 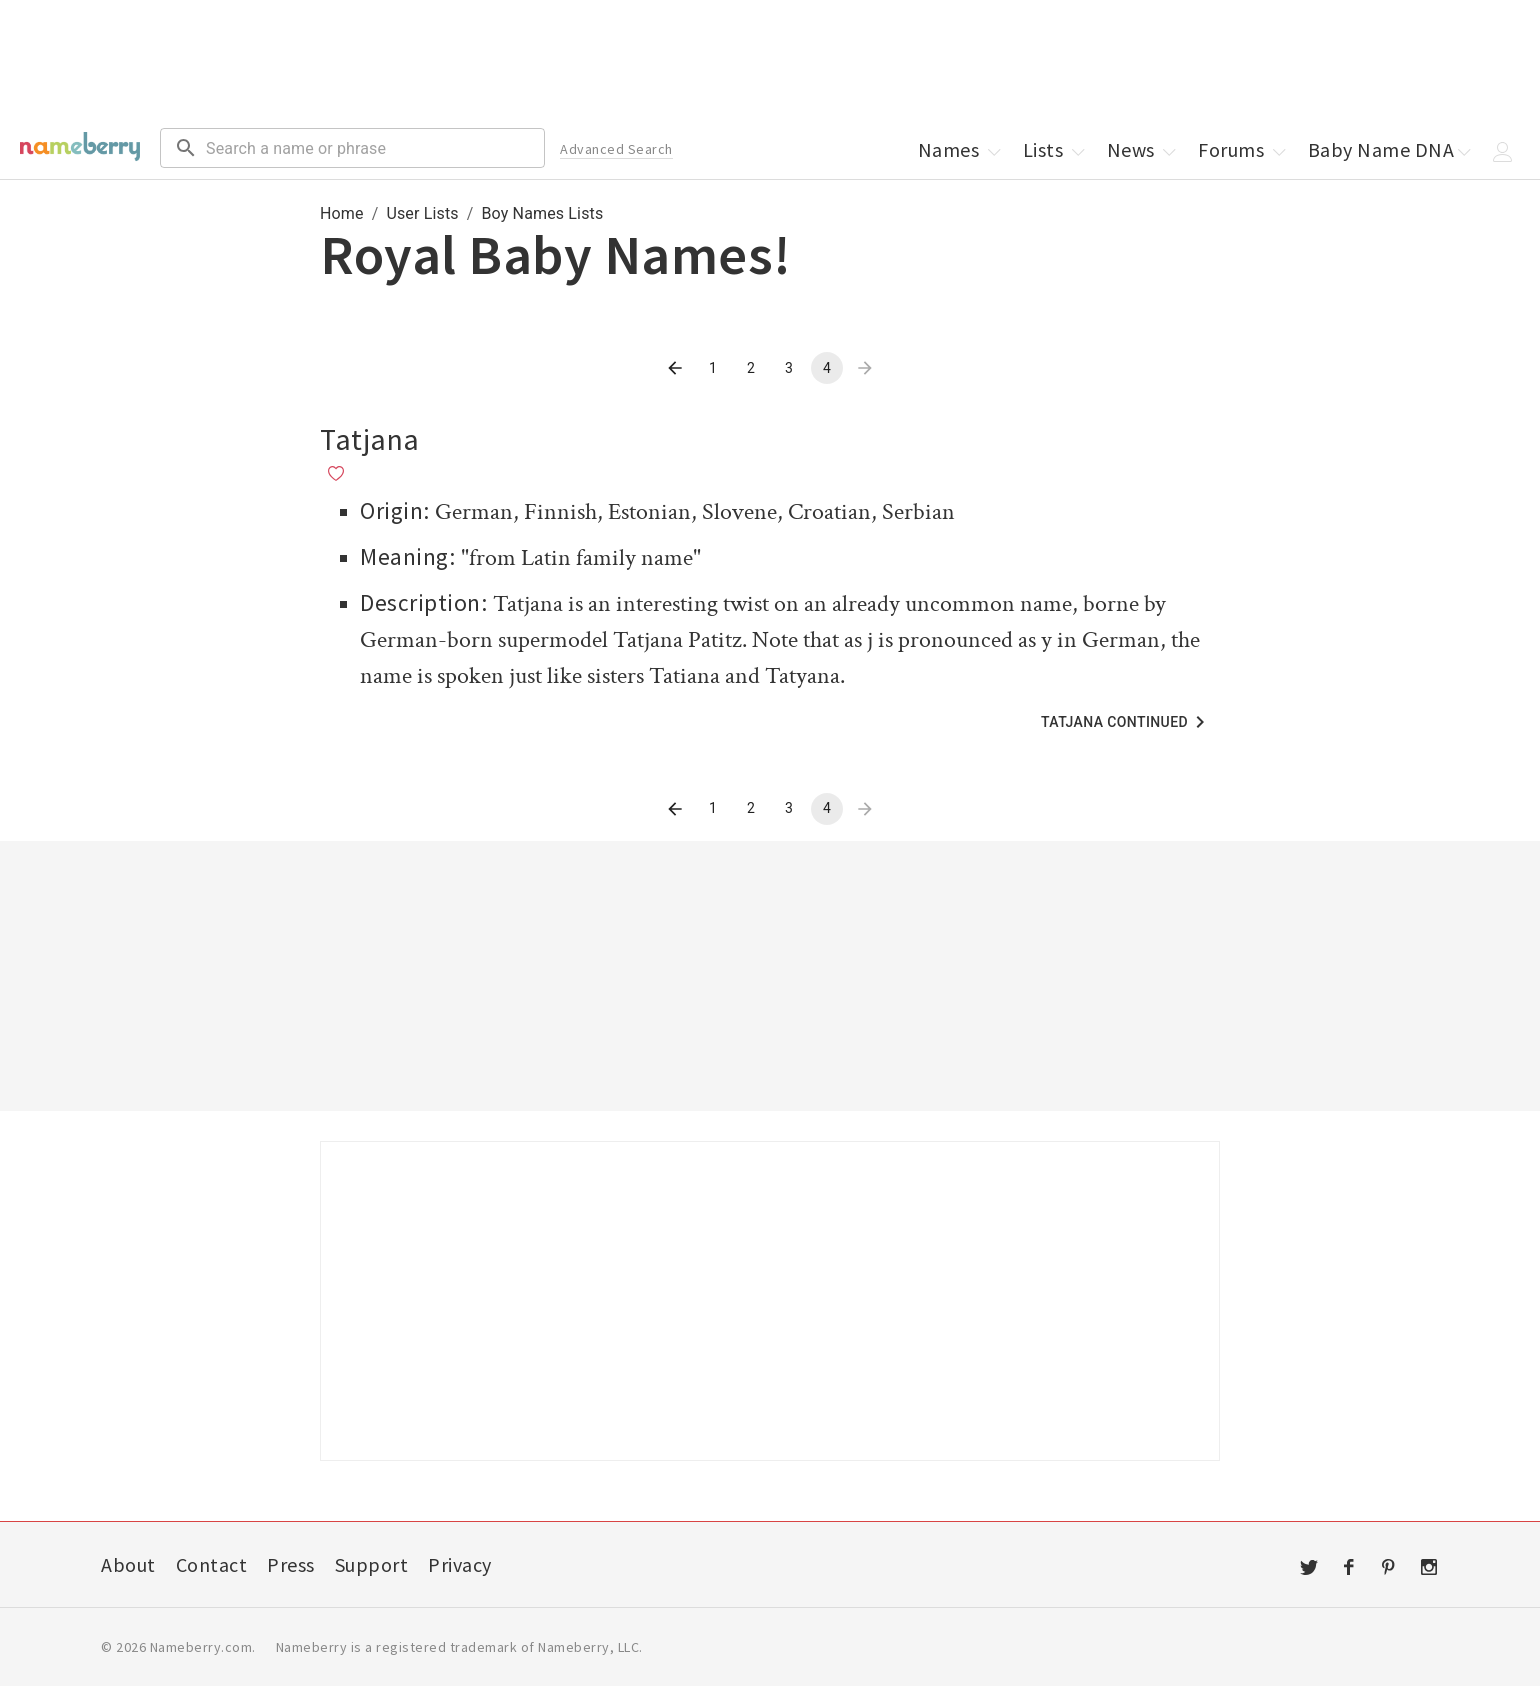 I want to click on Tatjana Continued, so click(x=1126, y=722).